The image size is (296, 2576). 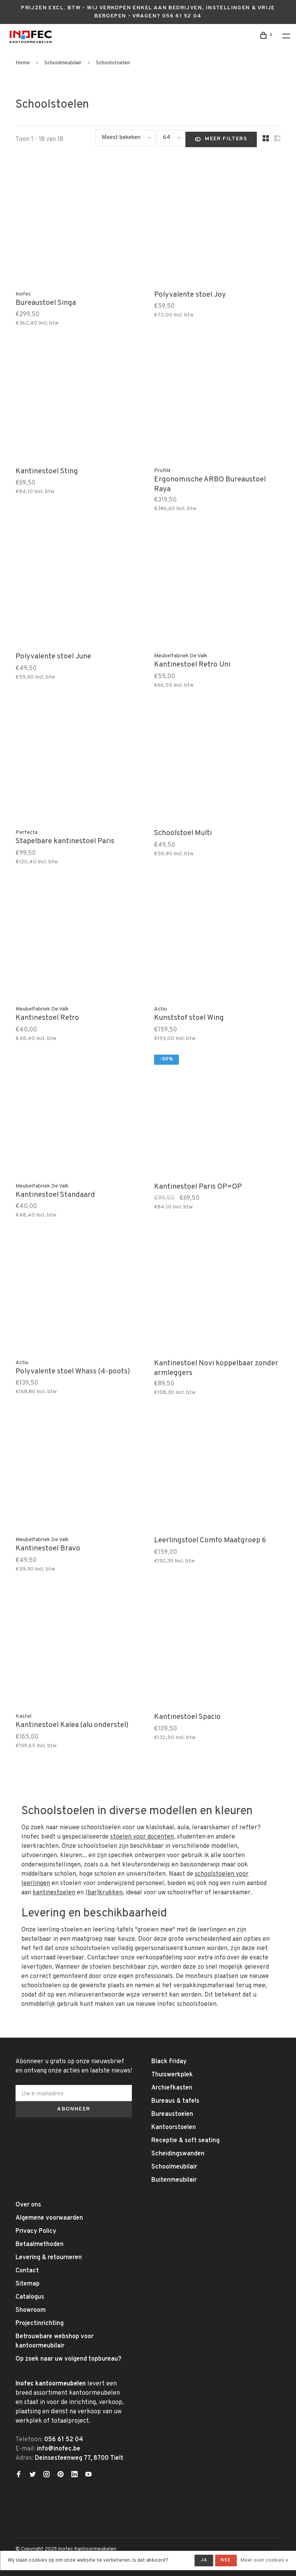 I want to click on Privacy Policy, so click(x=36, y=2231).